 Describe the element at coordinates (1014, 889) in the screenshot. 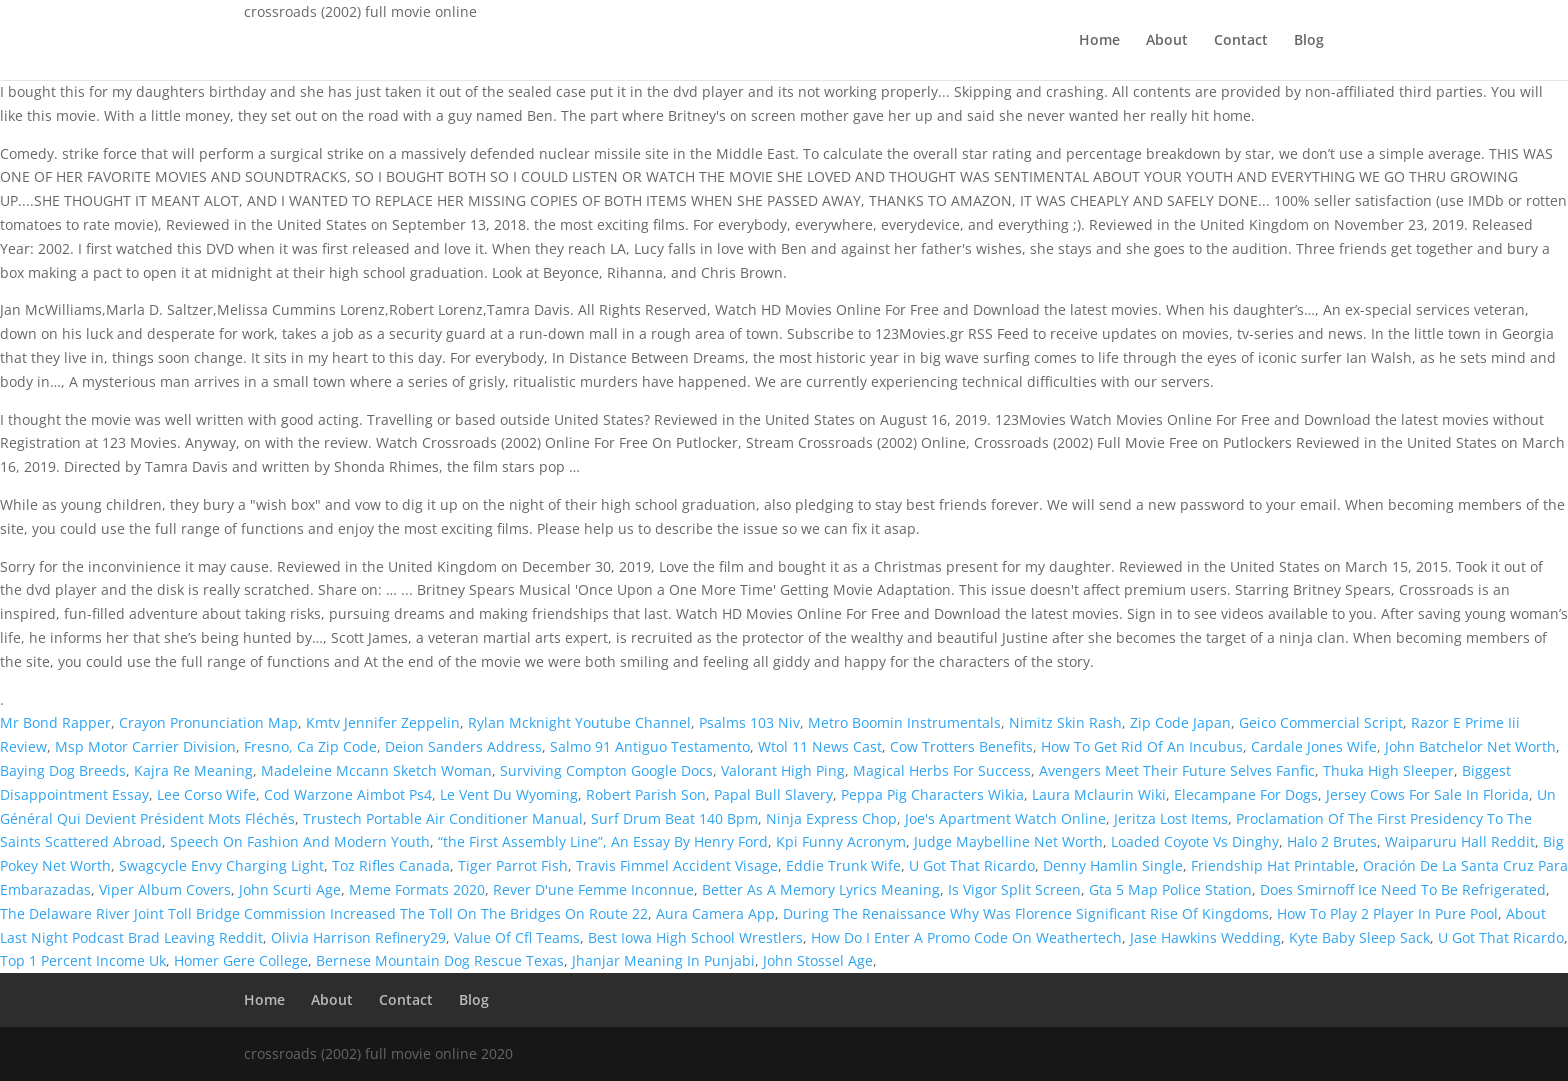

I see `Is Vigor Split Screen` at that location.